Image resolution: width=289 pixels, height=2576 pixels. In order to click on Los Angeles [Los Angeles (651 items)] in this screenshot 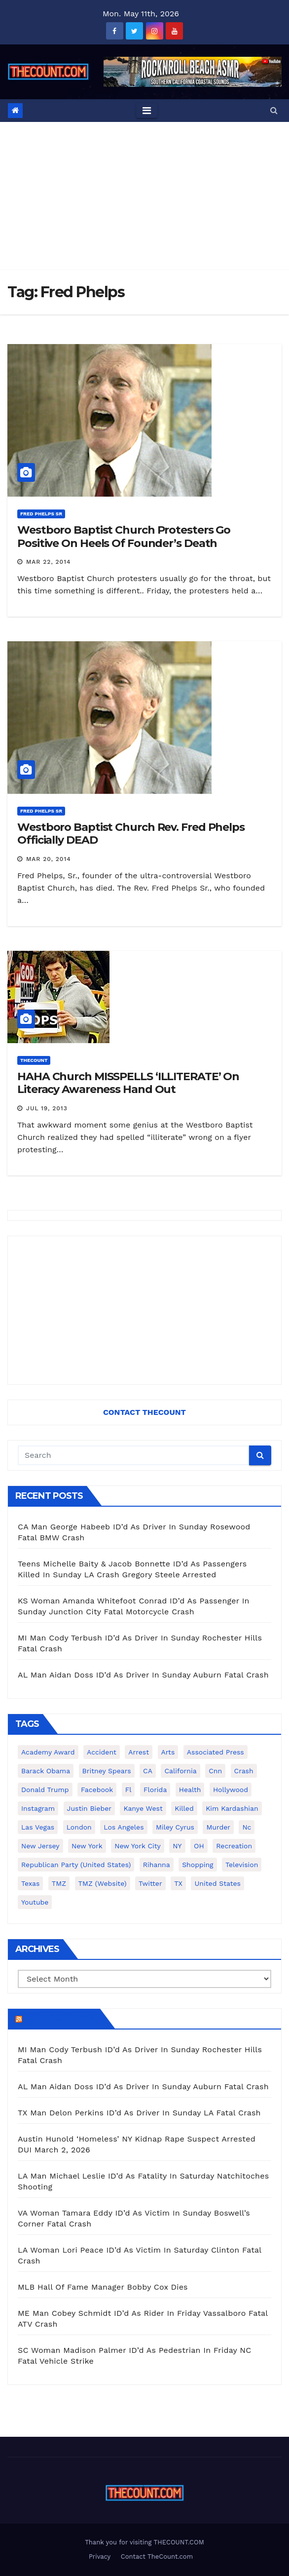, I will do `click(124, 1827)`.